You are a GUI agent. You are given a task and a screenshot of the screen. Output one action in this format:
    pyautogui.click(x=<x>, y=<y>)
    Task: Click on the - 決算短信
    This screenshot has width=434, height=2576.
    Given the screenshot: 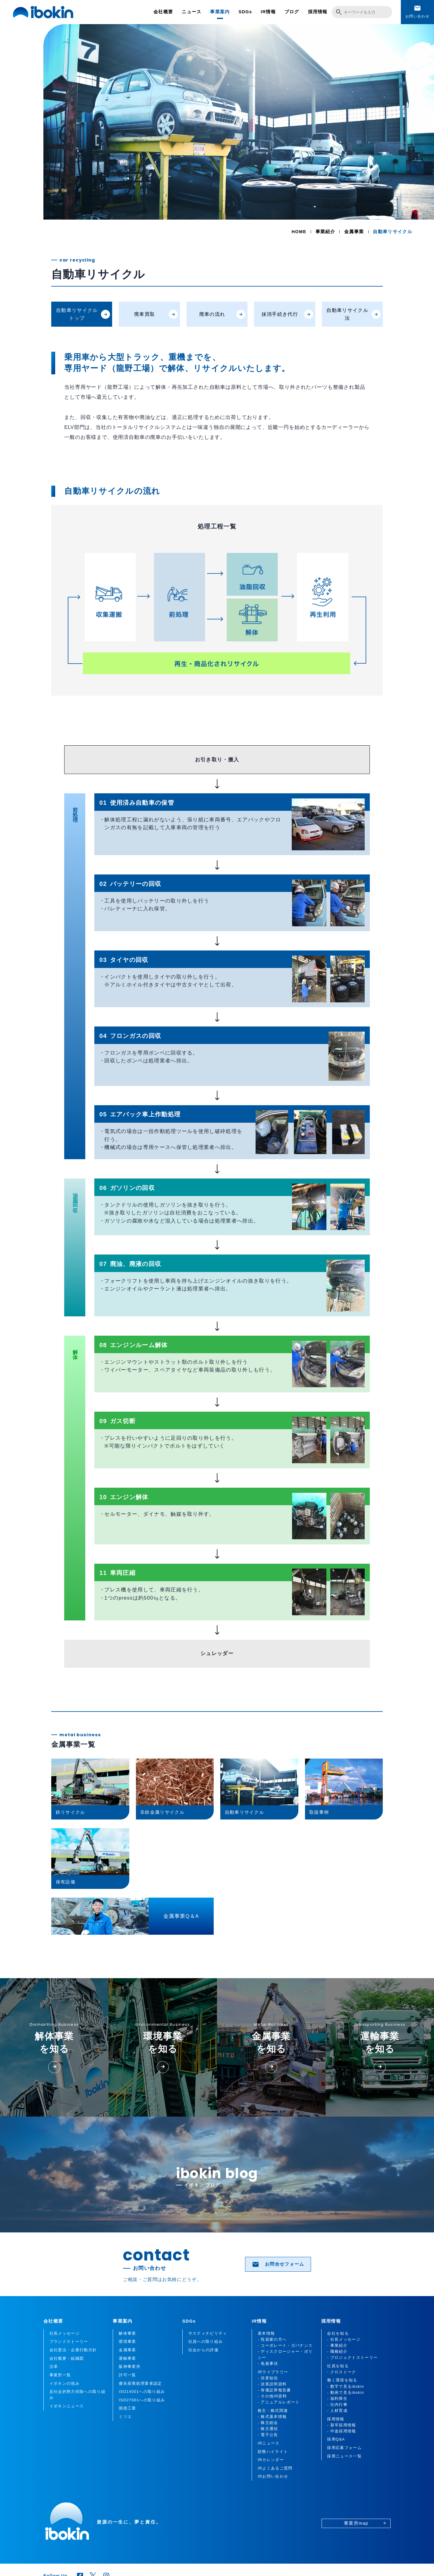 What is the action you would take?
    pyautogui.click(x=268, y=2378)
    